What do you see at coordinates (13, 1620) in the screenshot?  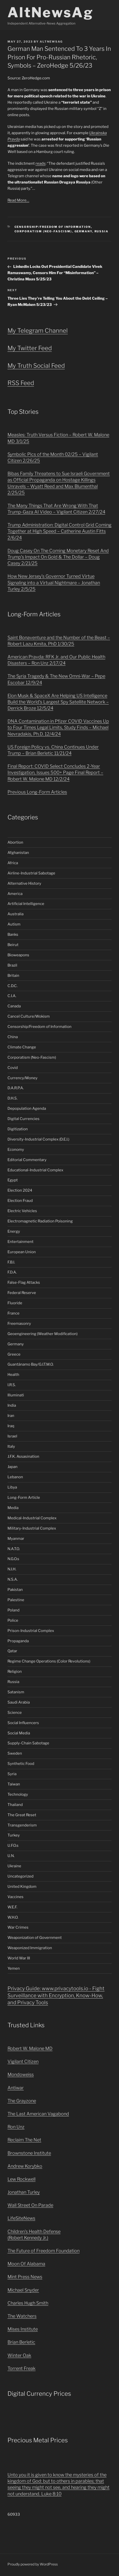 I see `Police` at bounding box center [13, 1620].